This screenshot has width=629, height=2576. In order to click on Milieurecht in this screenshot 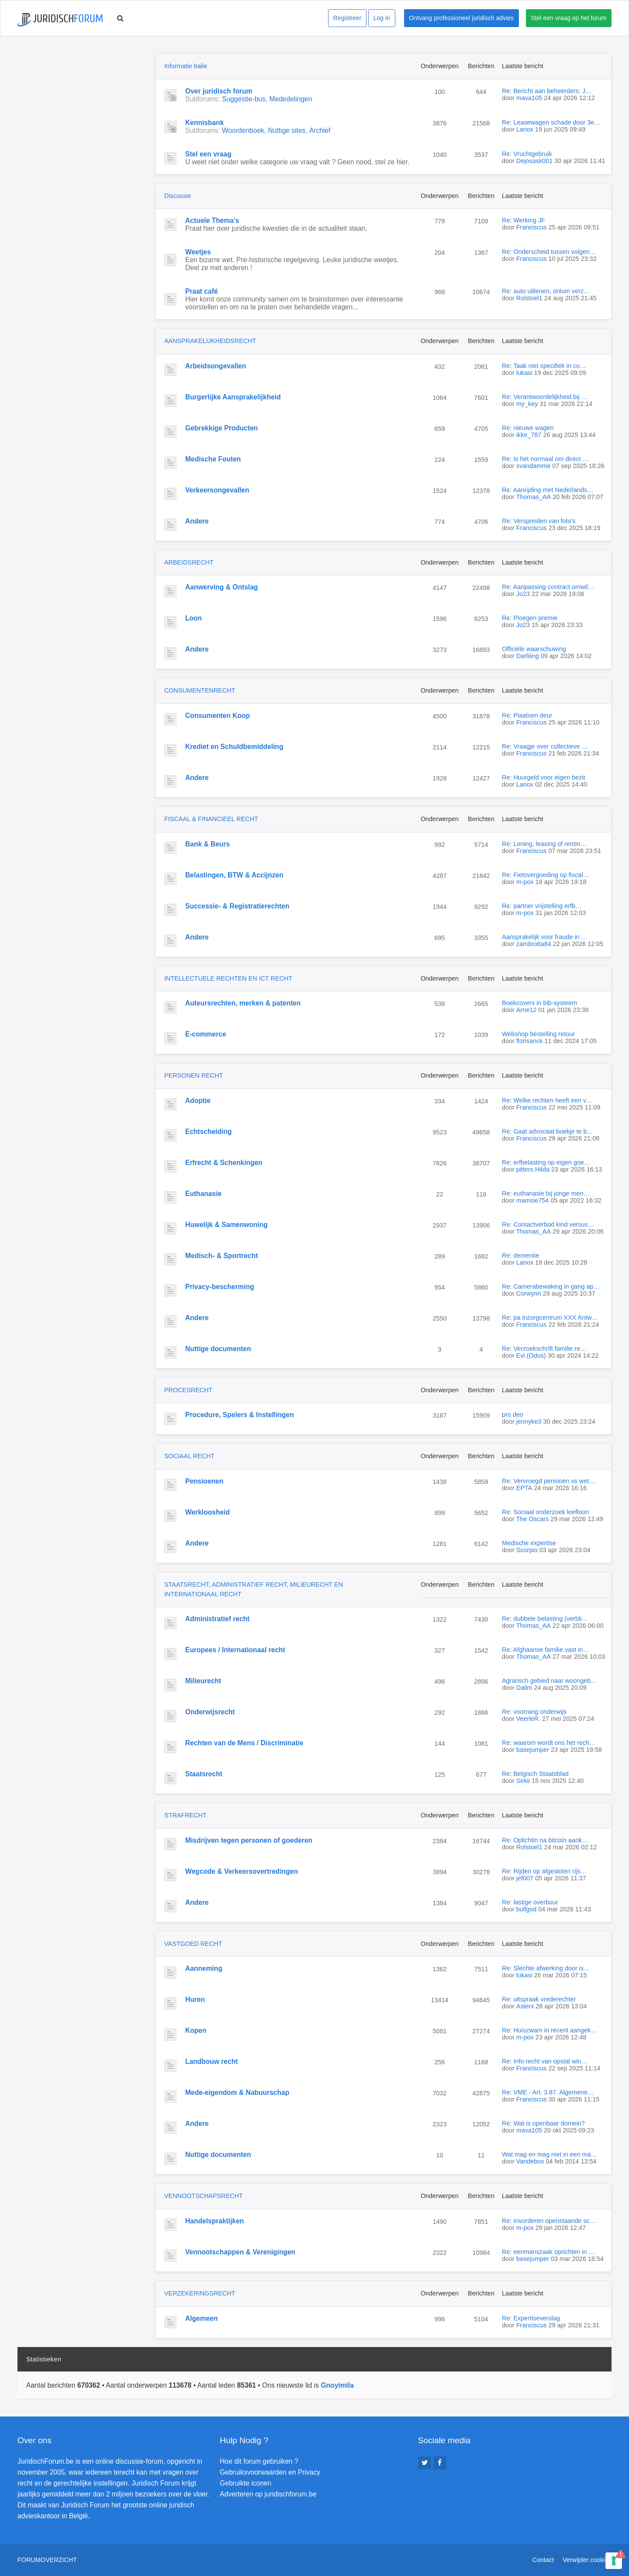, I will do `click(203, 1681)`.